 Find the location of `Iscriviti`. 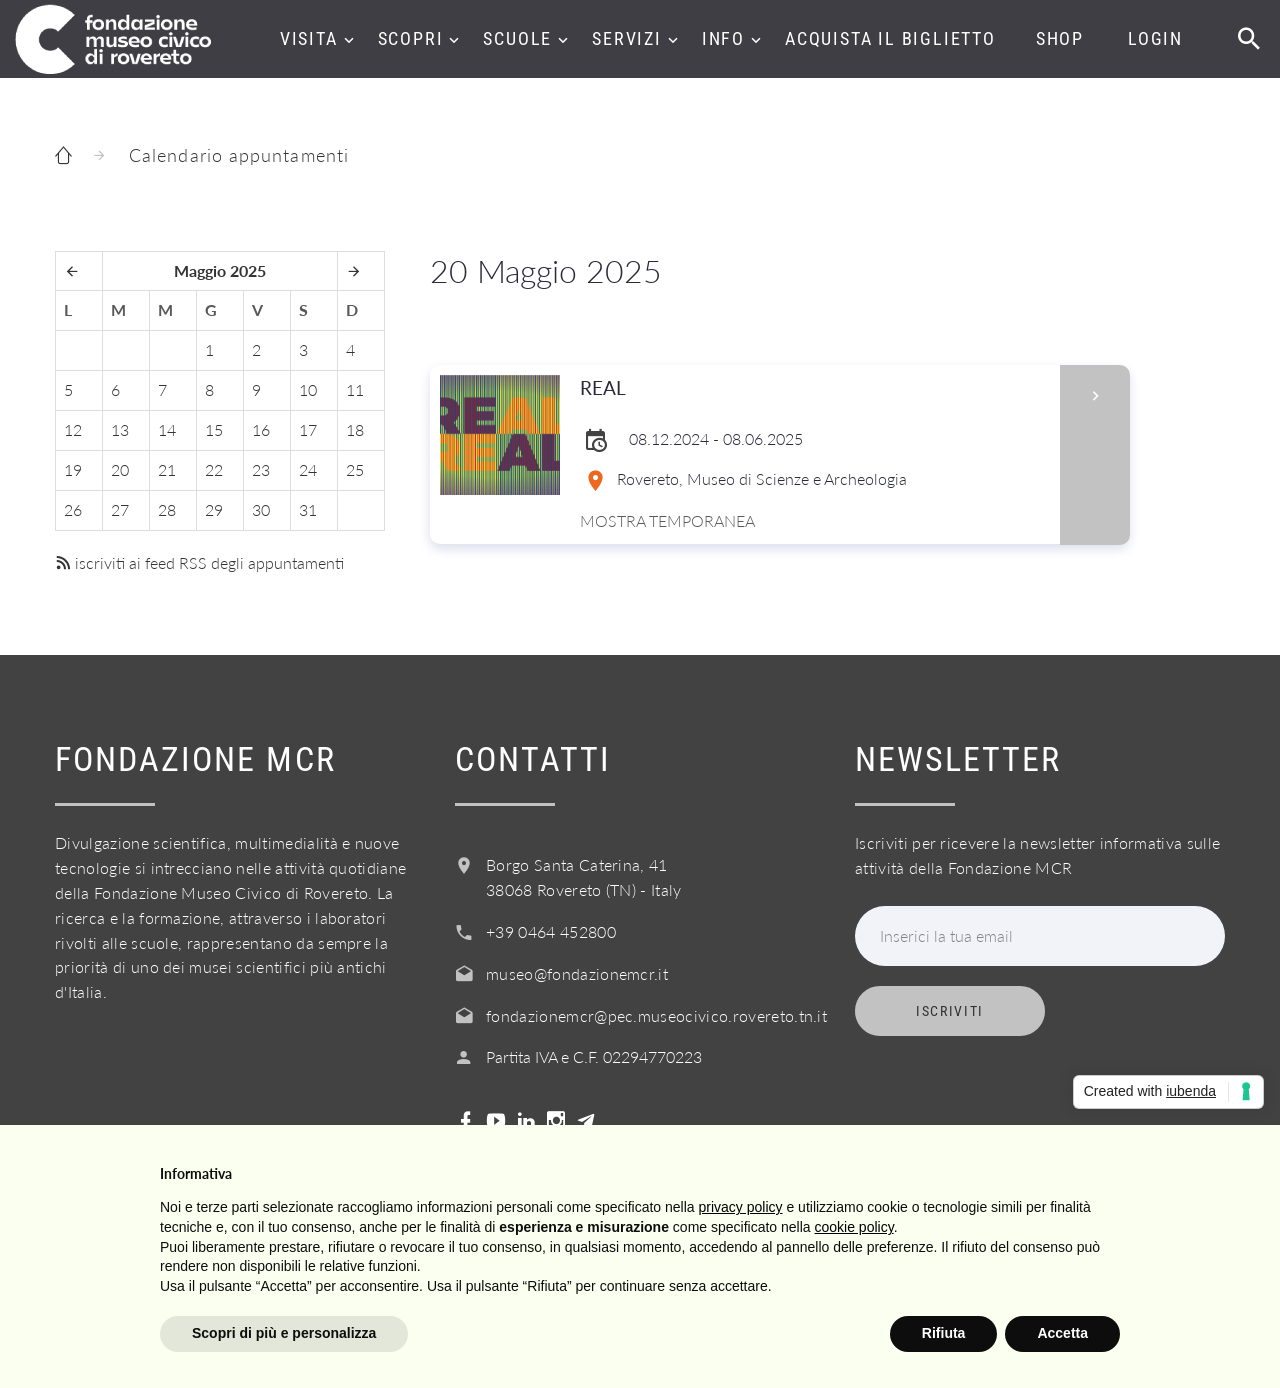

Iscriviti is located at coordinates (950, 1011).